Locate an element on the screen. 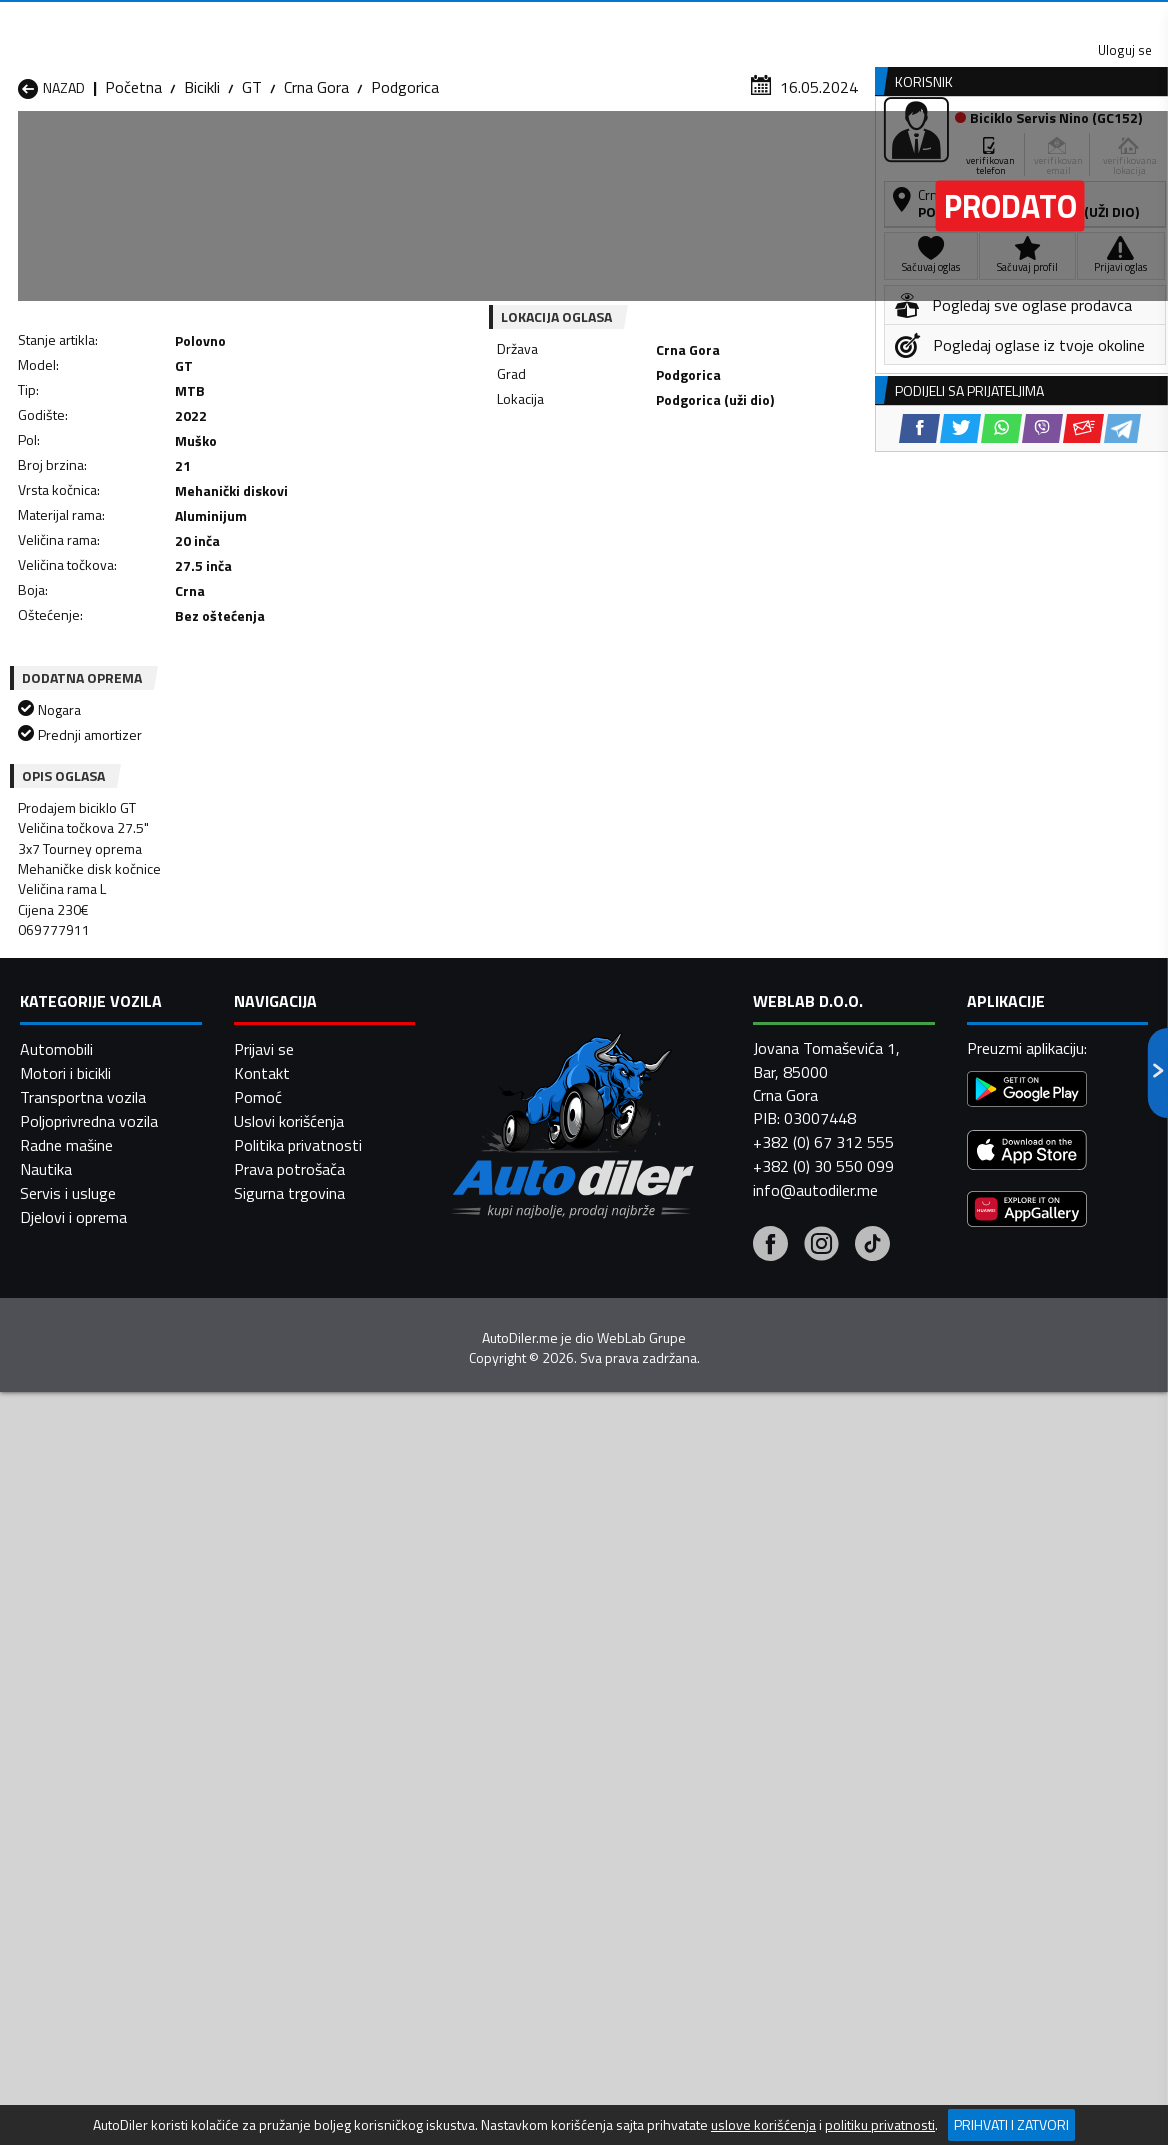 The height and width of the screenshot is (2145, 1168). Bicikli Bijelo Polje is located at coordinates (699, 1708).